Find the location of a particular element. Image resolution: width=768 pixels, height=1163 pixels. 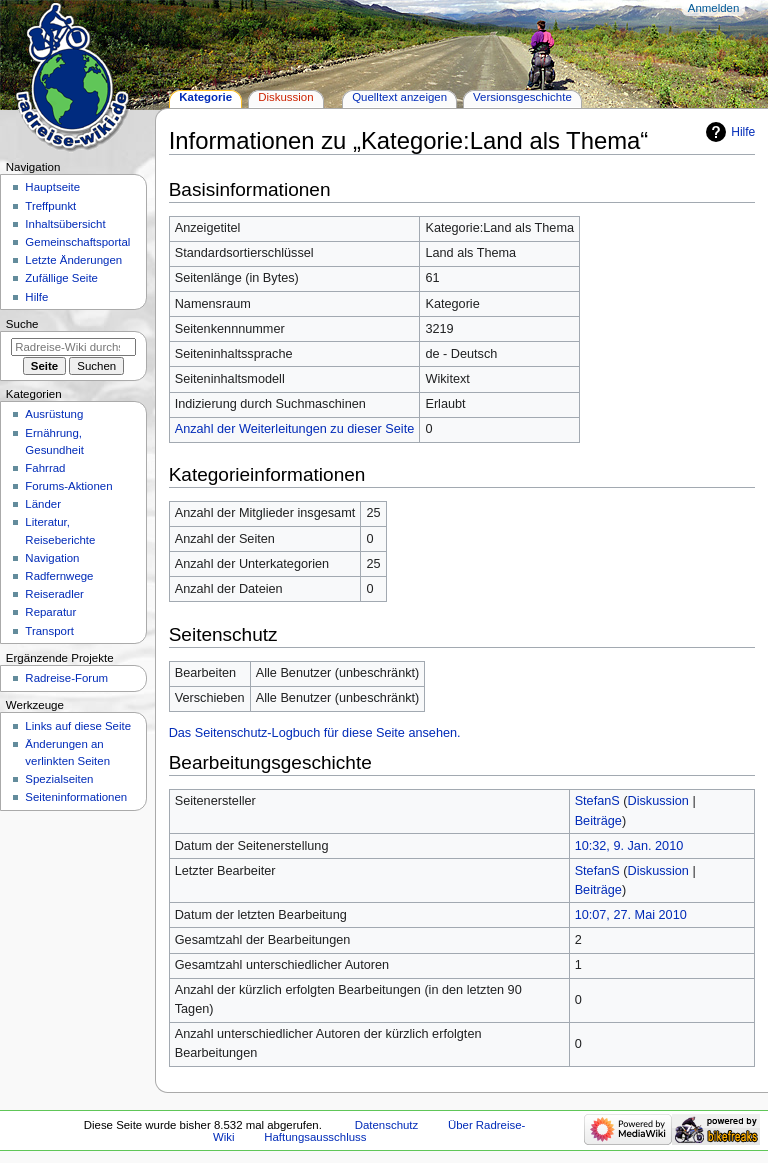

Quelltext anzeigen is located at coordinates (399, 97).